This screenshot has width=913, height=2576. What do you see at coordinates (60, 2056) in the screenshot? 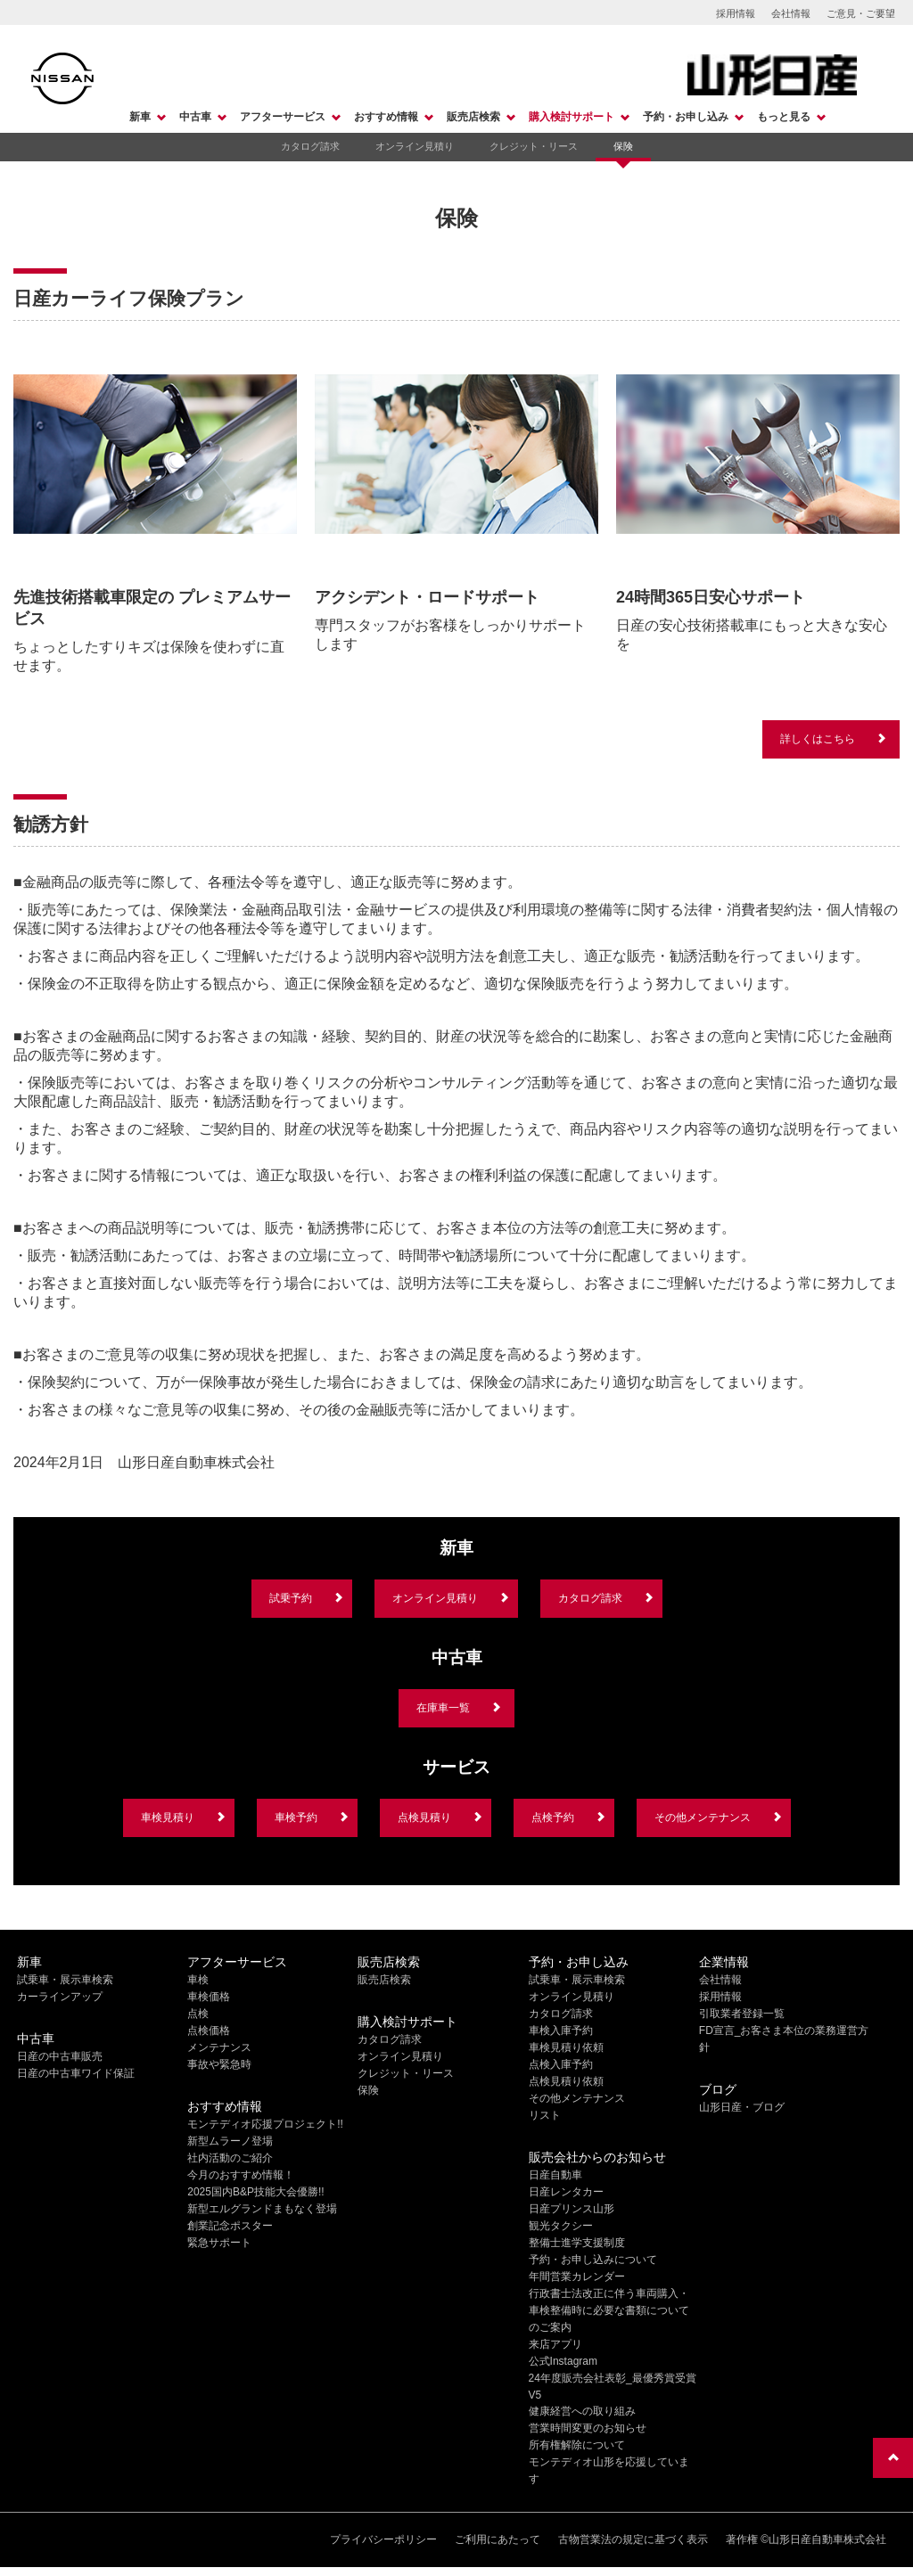
I see `日産の中古車販売` at bounding box center [60, 2056].